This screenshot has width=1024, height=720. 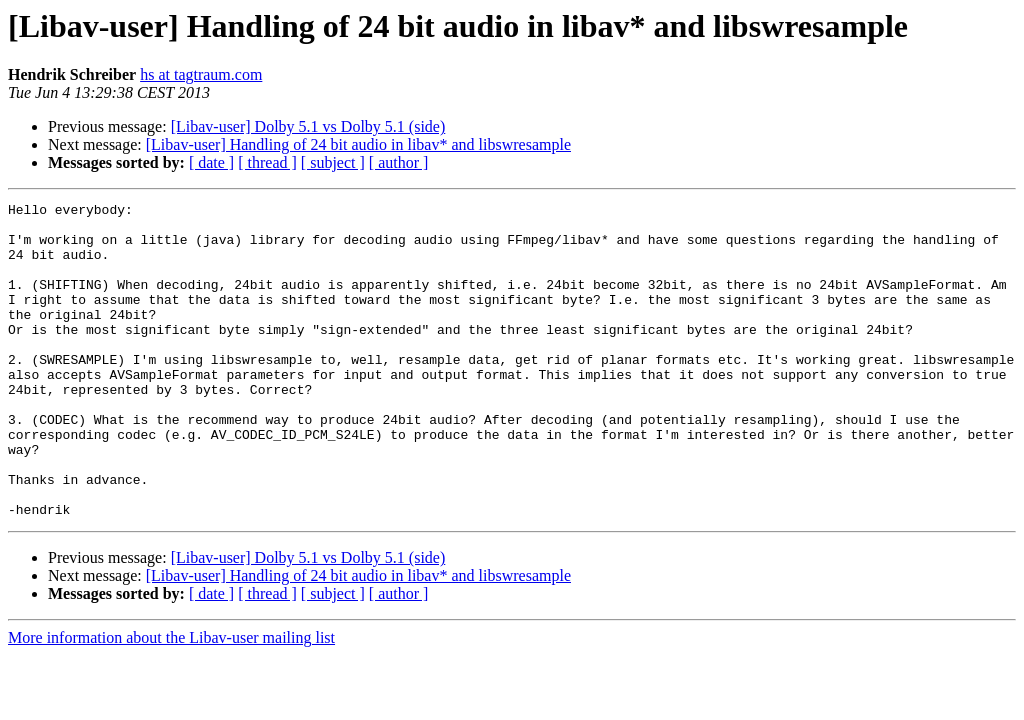 I want to click on [ date ], so click(x=211, y=162).